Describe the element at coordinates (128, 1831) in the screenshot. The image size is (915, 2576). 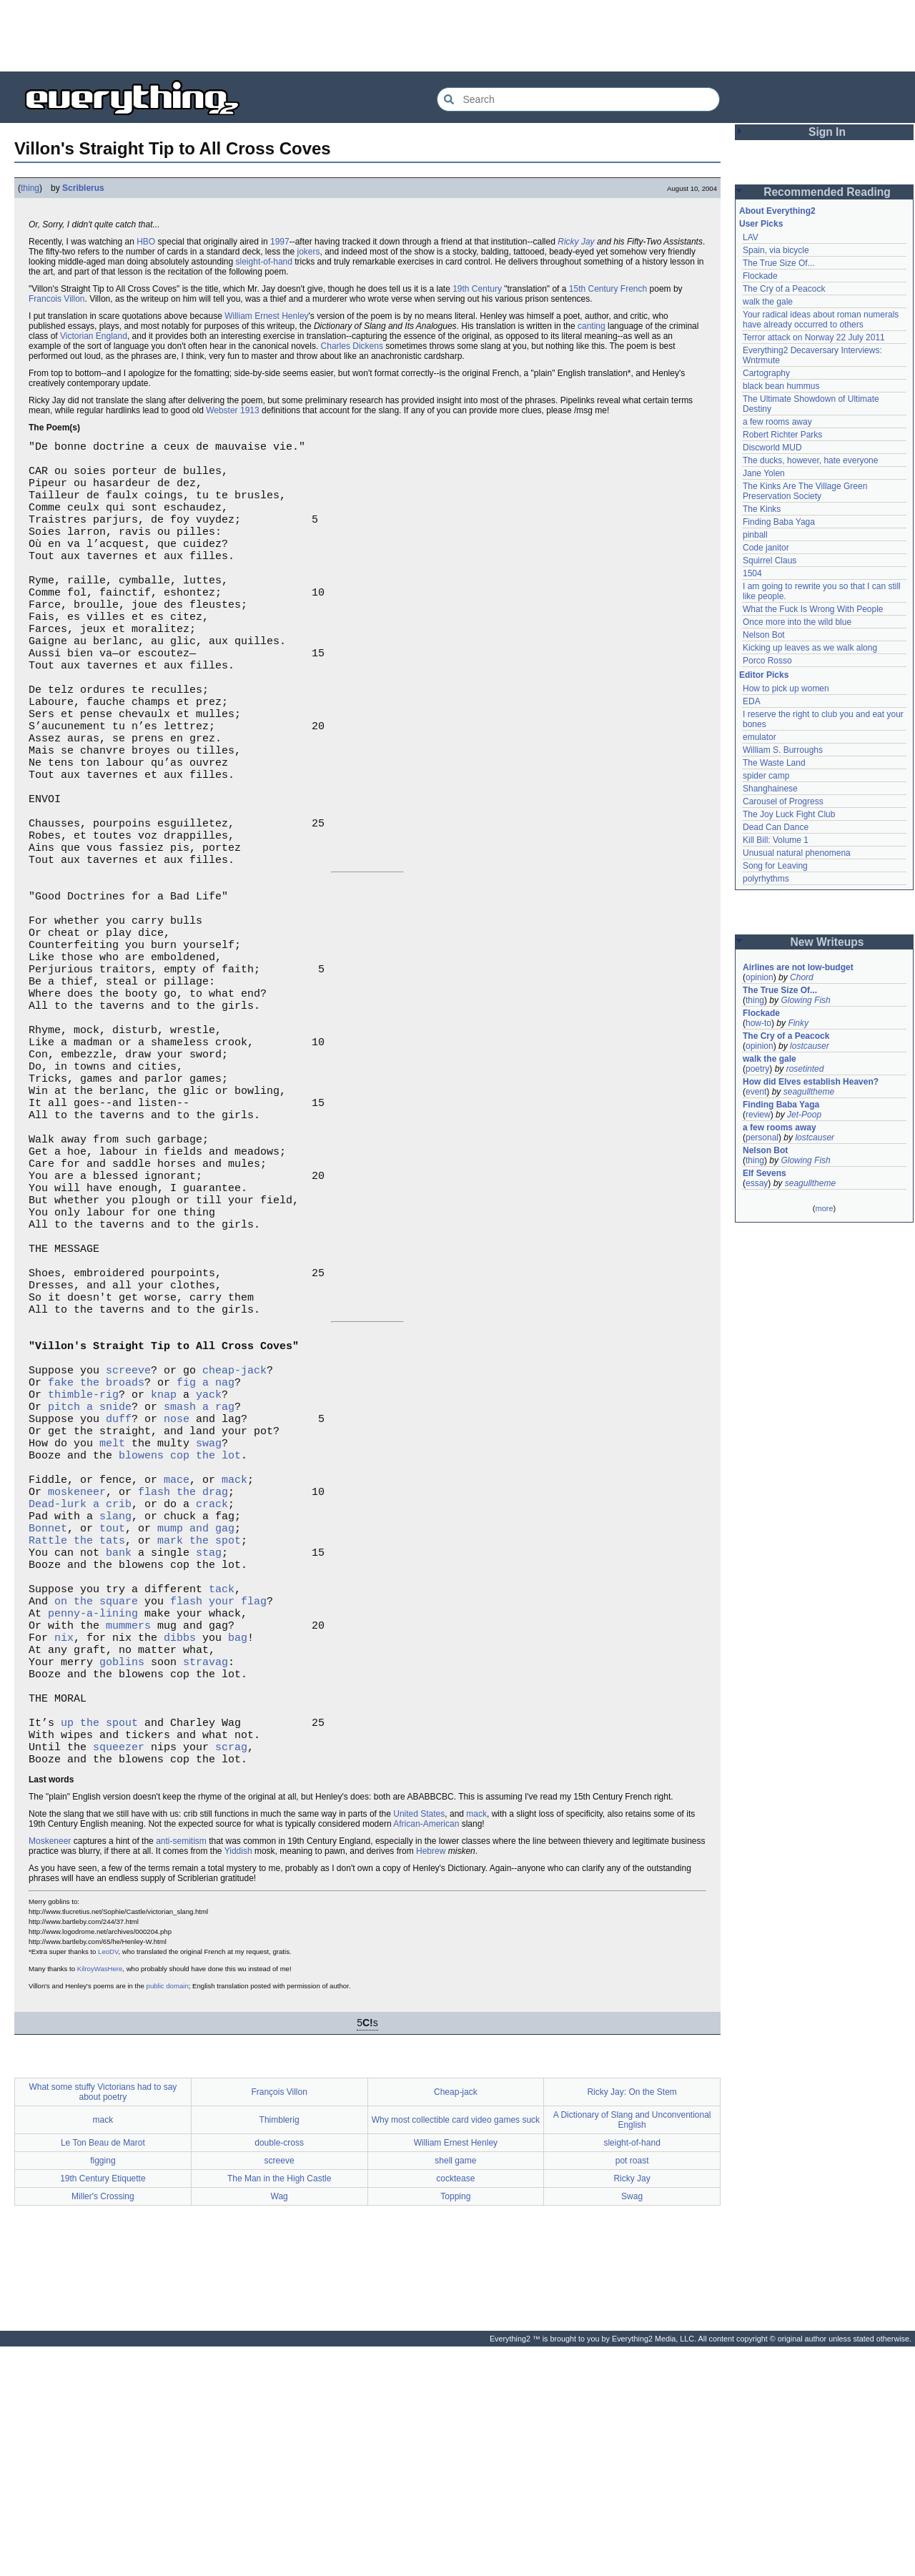
I see `mummers` at that location.